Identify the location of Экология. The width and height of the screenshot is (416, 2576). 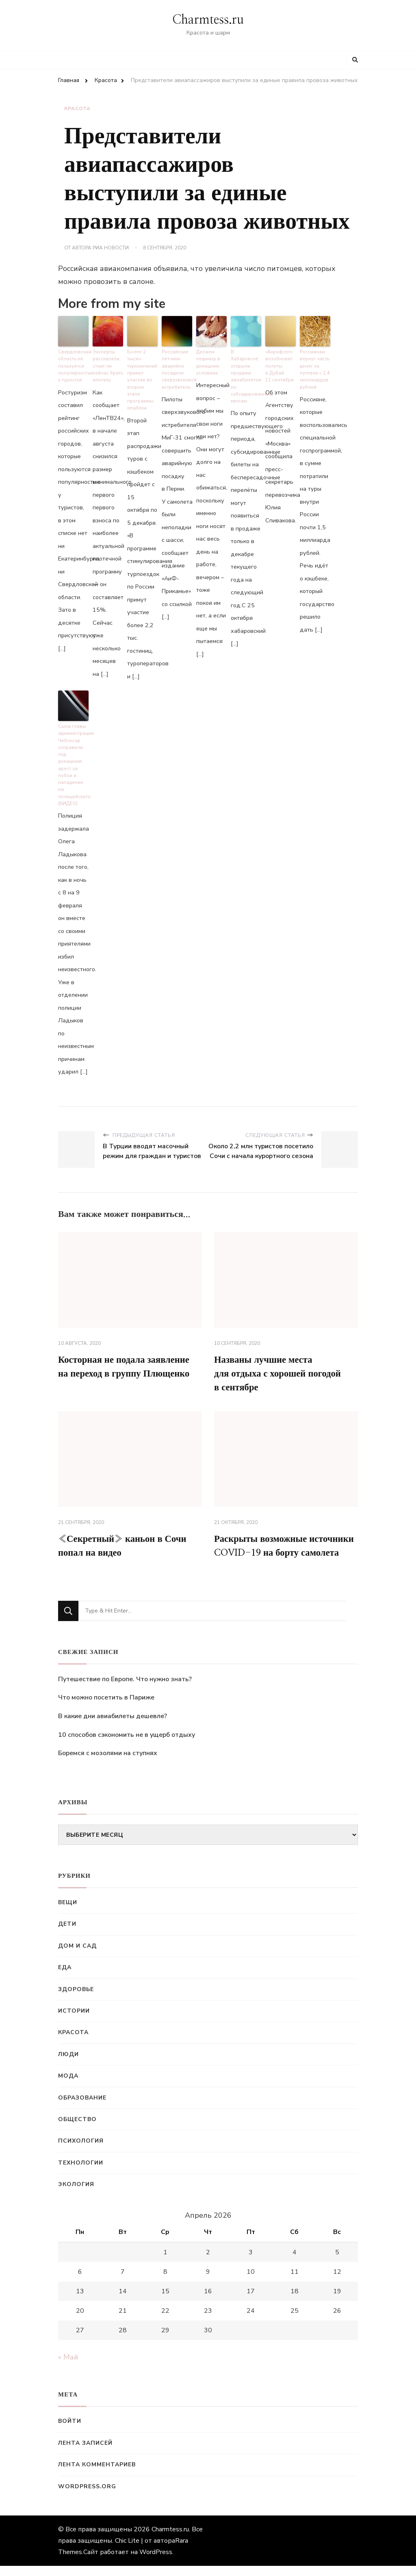
(76, 2195).